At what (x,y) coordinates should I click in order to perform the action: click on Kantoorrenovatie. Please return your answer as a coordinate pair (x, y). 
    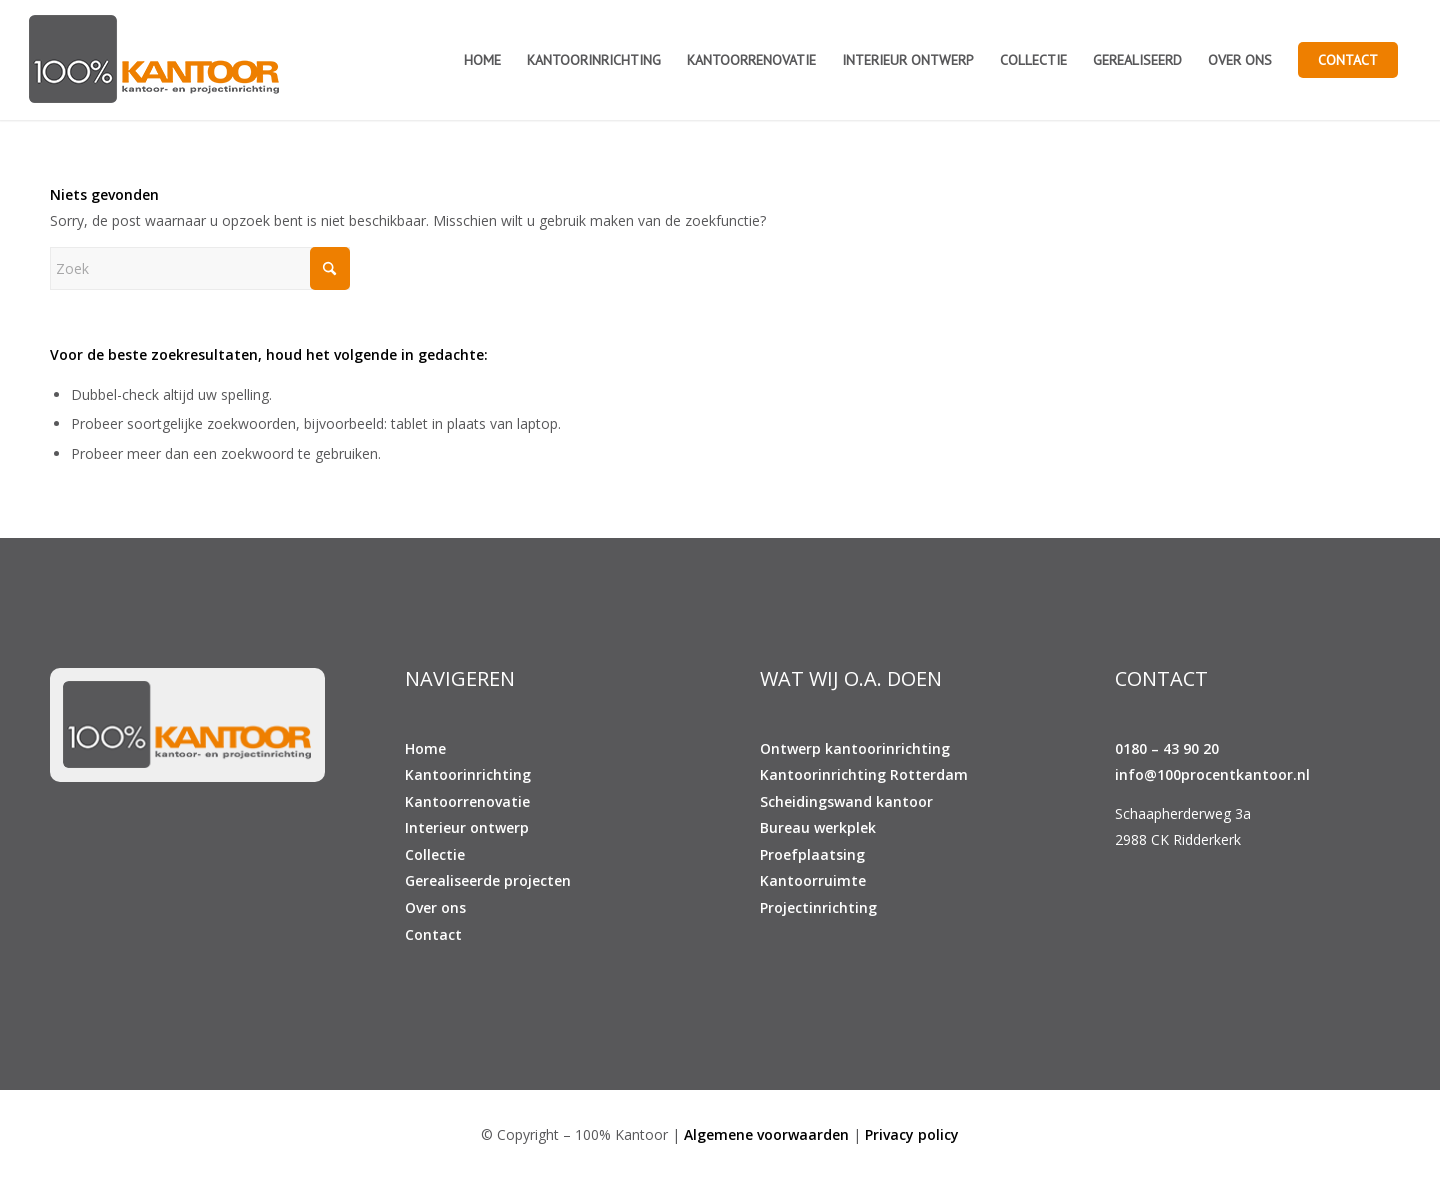
    Looking at the image, I should click on (467, 801).